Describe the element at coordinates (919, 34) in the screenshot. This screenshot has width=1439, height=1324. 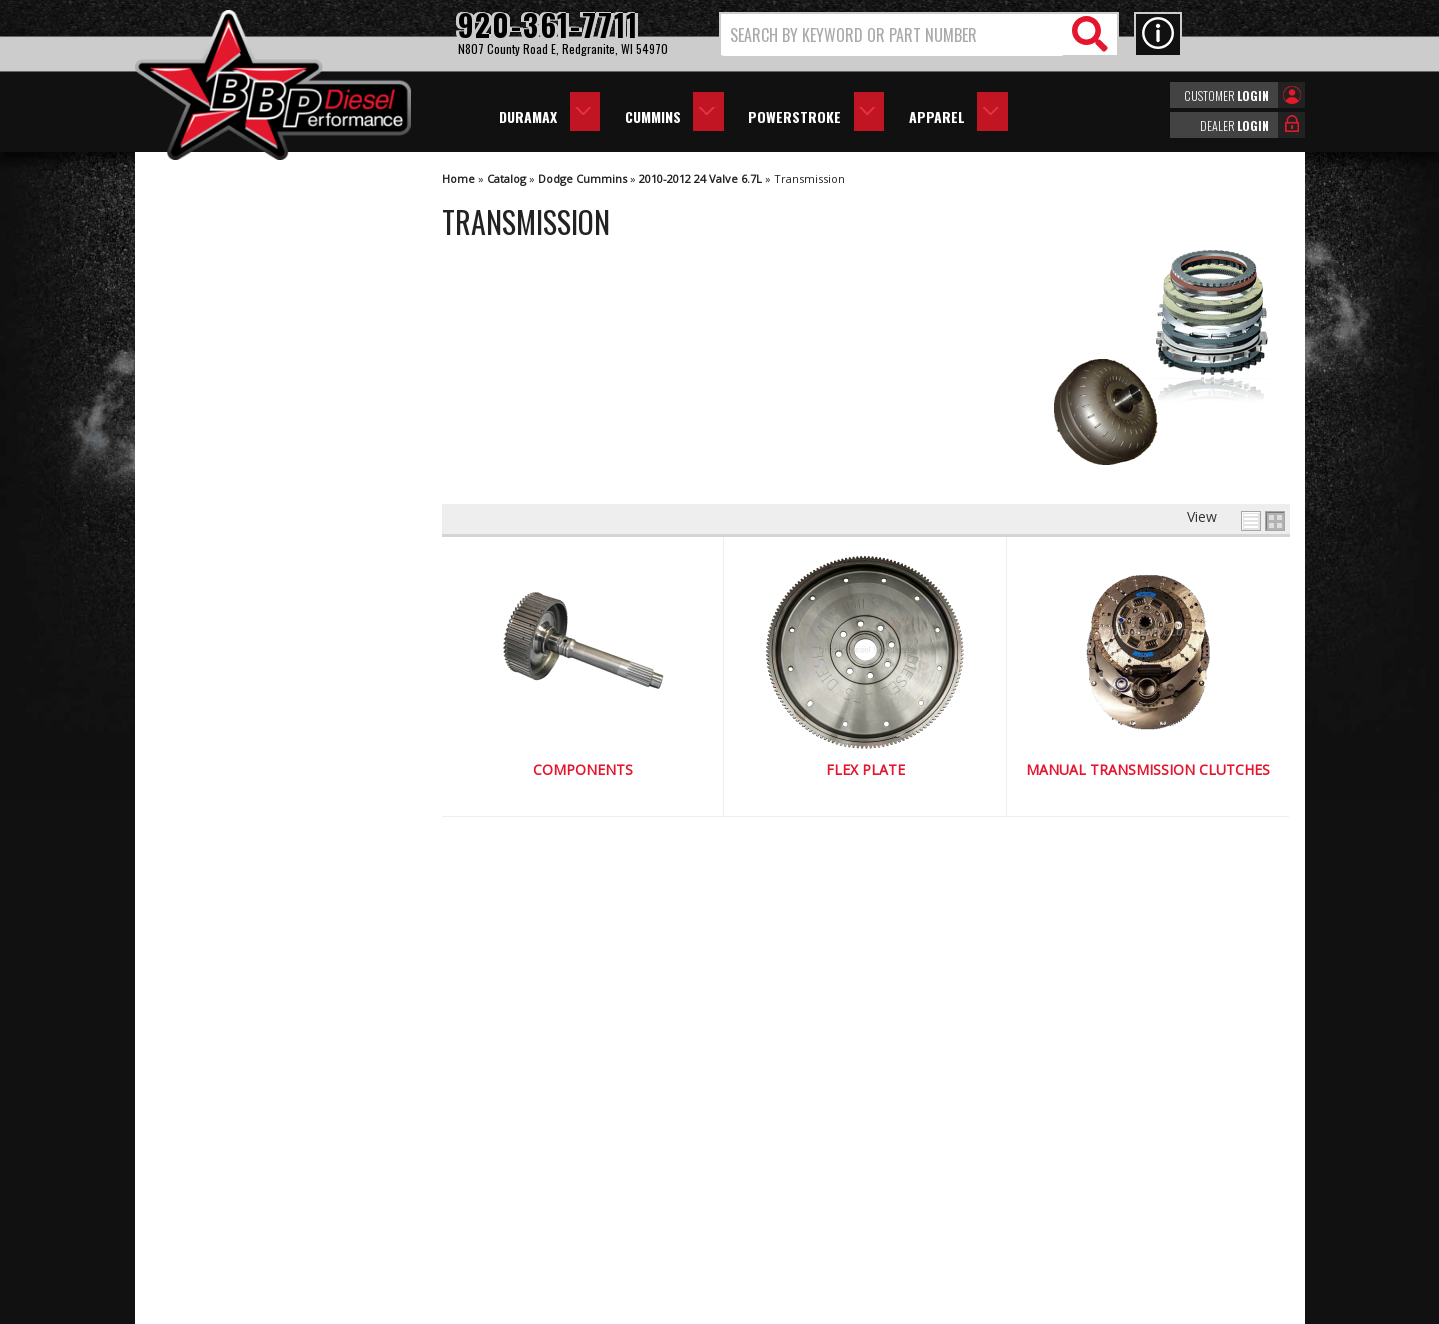
I see `[button]` at that location.